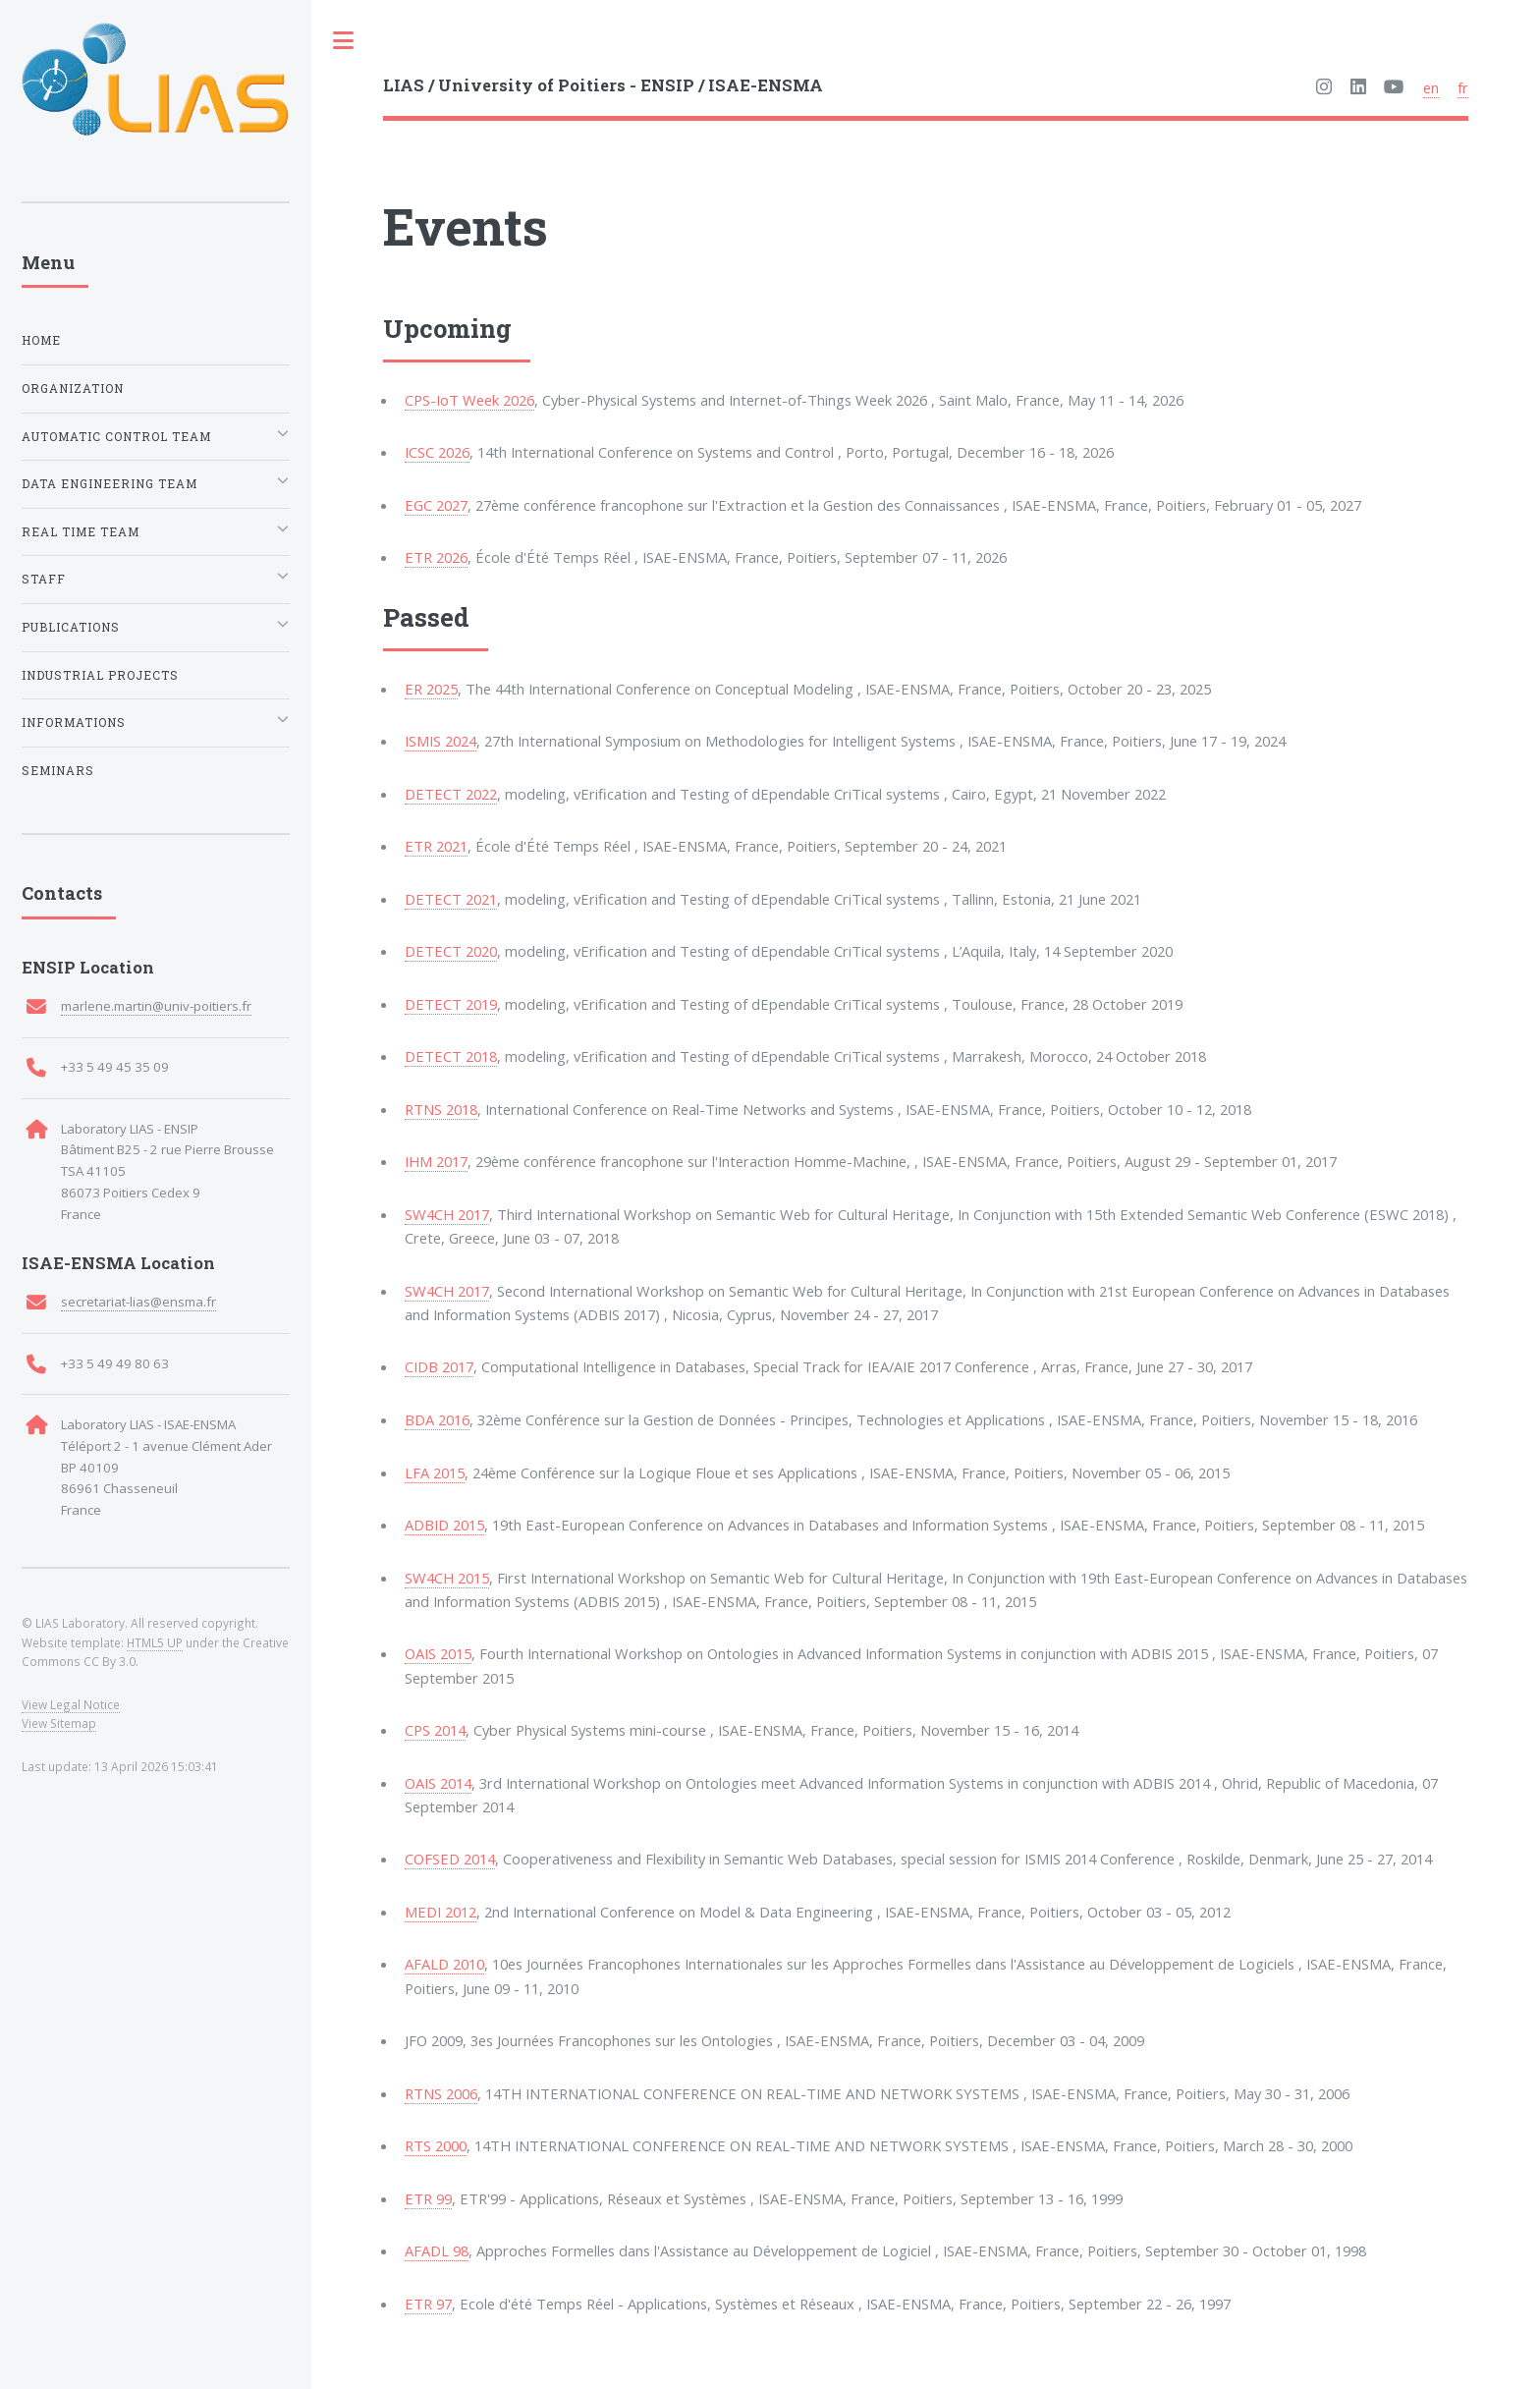  I want to click on RTNS 2006, so click(441, 2093).